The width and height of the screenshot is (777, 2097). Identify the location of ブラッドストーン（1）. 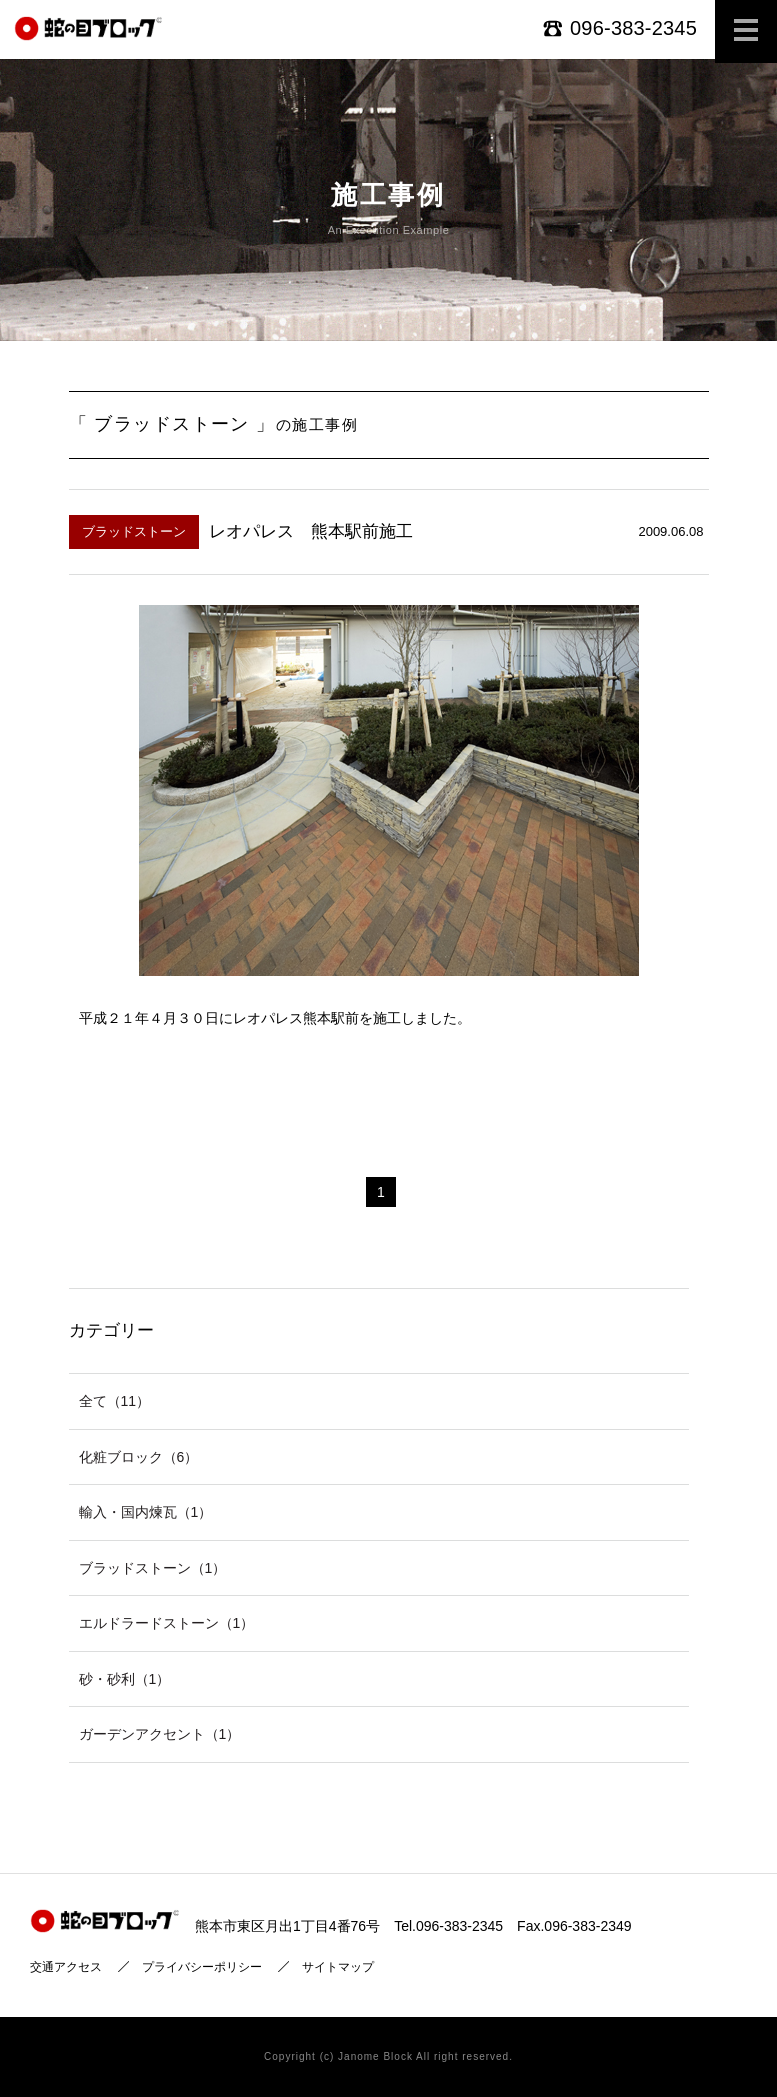
(153, 1568).